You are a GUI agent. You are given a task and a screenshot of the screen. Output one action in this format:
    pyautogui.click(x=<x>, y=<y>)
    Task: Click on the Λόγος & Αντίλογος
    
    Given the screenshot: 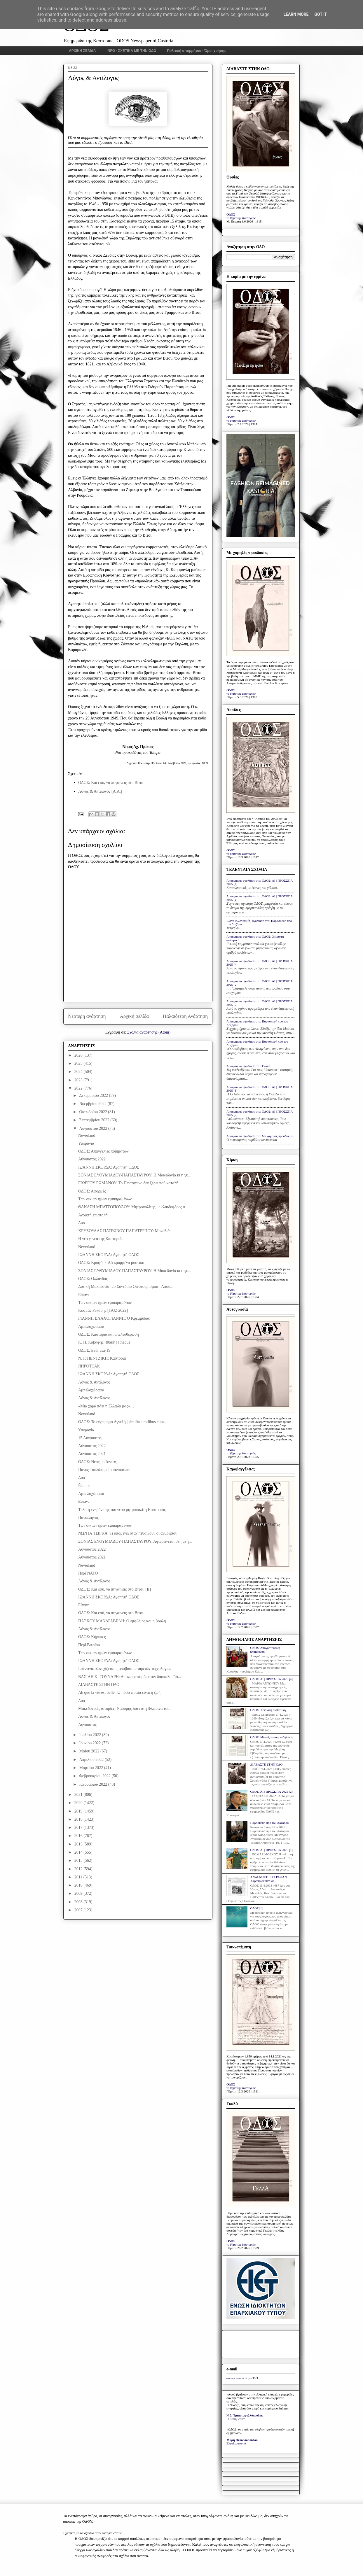 What is the action you would take?
    pyautogui.click(x=94, y=1382)
    